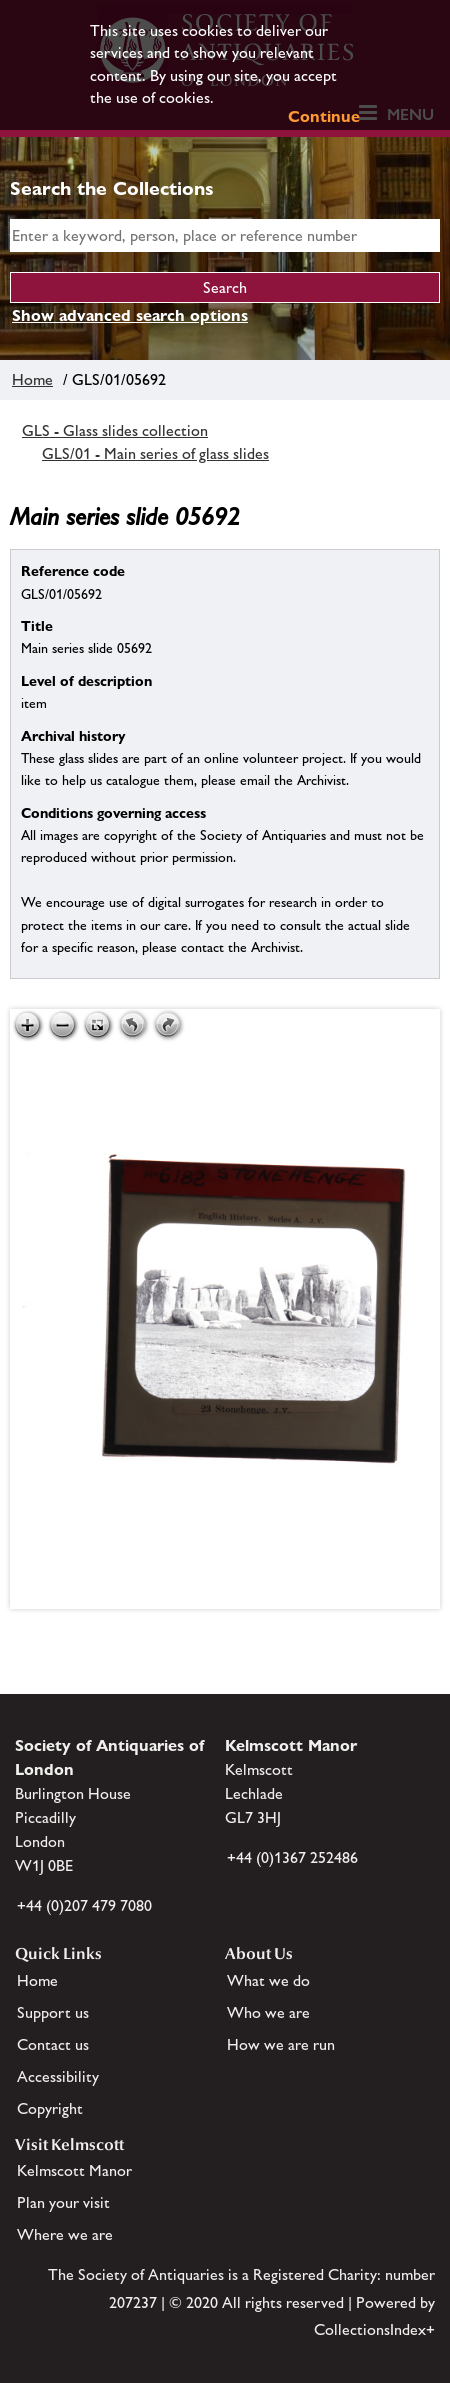 This screenshot has height=2383, width=450. I want to click on Who we are, so click(268, 2012).